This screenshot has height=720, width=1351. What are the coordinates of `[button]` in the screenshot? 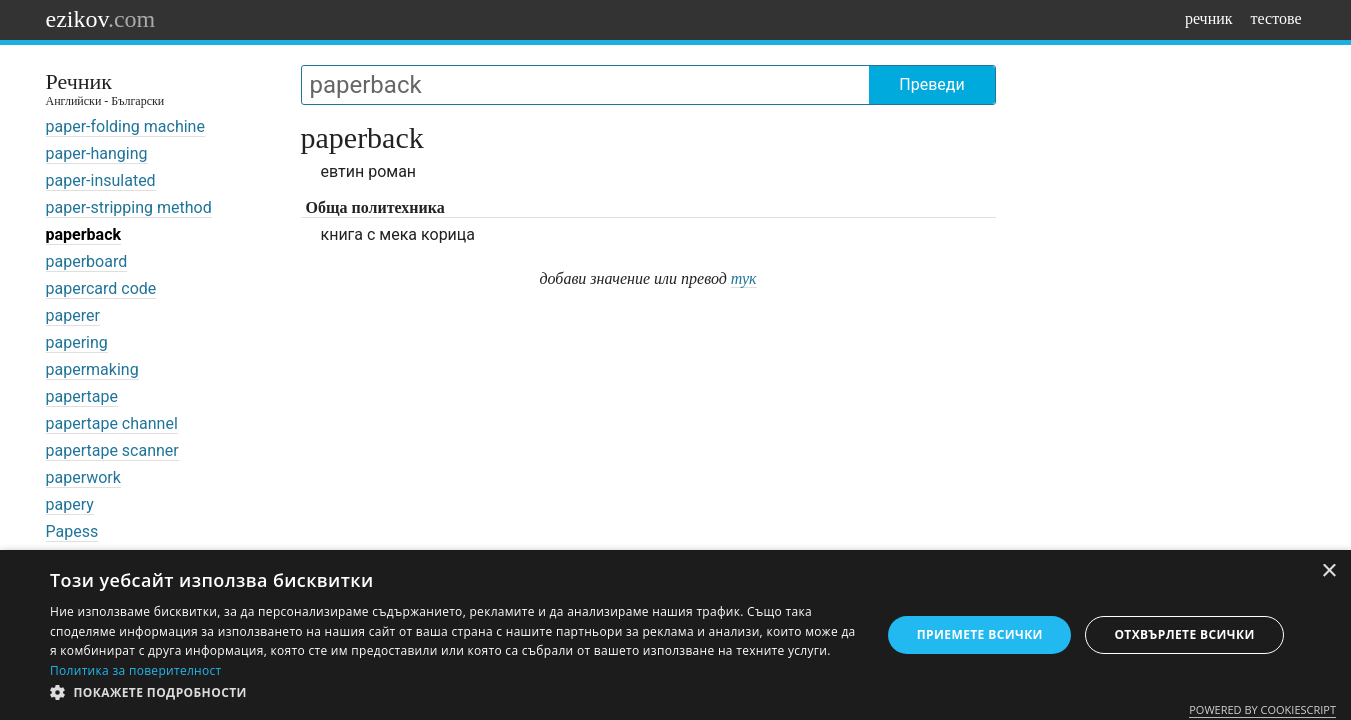 It's located at (453, 693).